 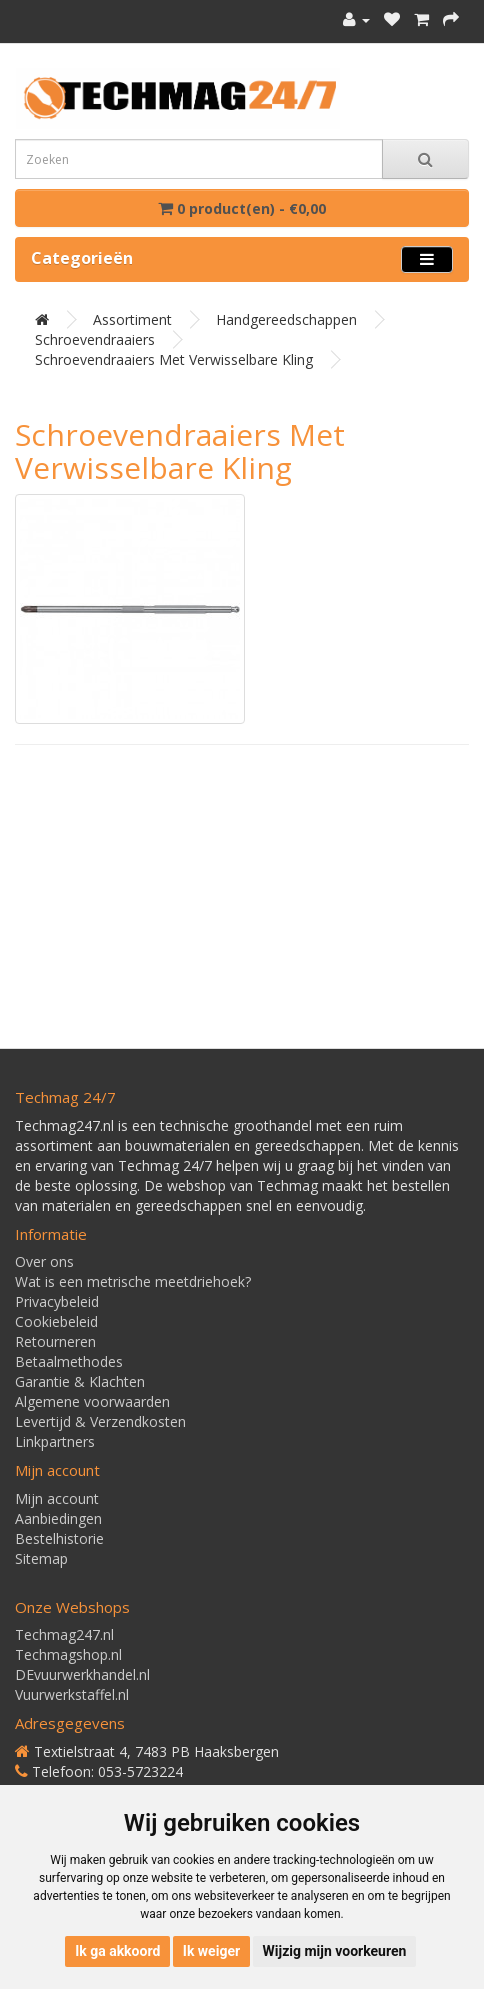 I want to click on Bestelhistorie, so click(x=59, y=1538).